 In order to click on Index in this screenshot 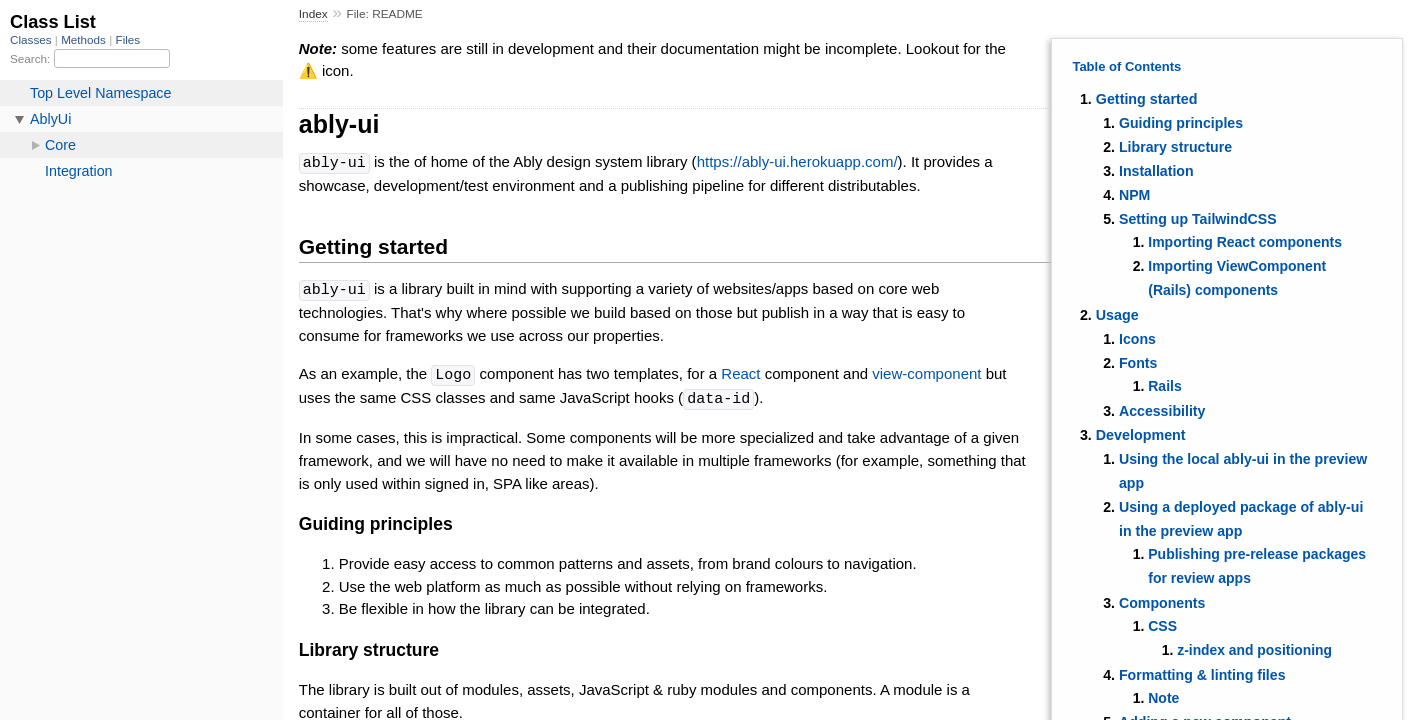, I will do `click(313, 14)`.